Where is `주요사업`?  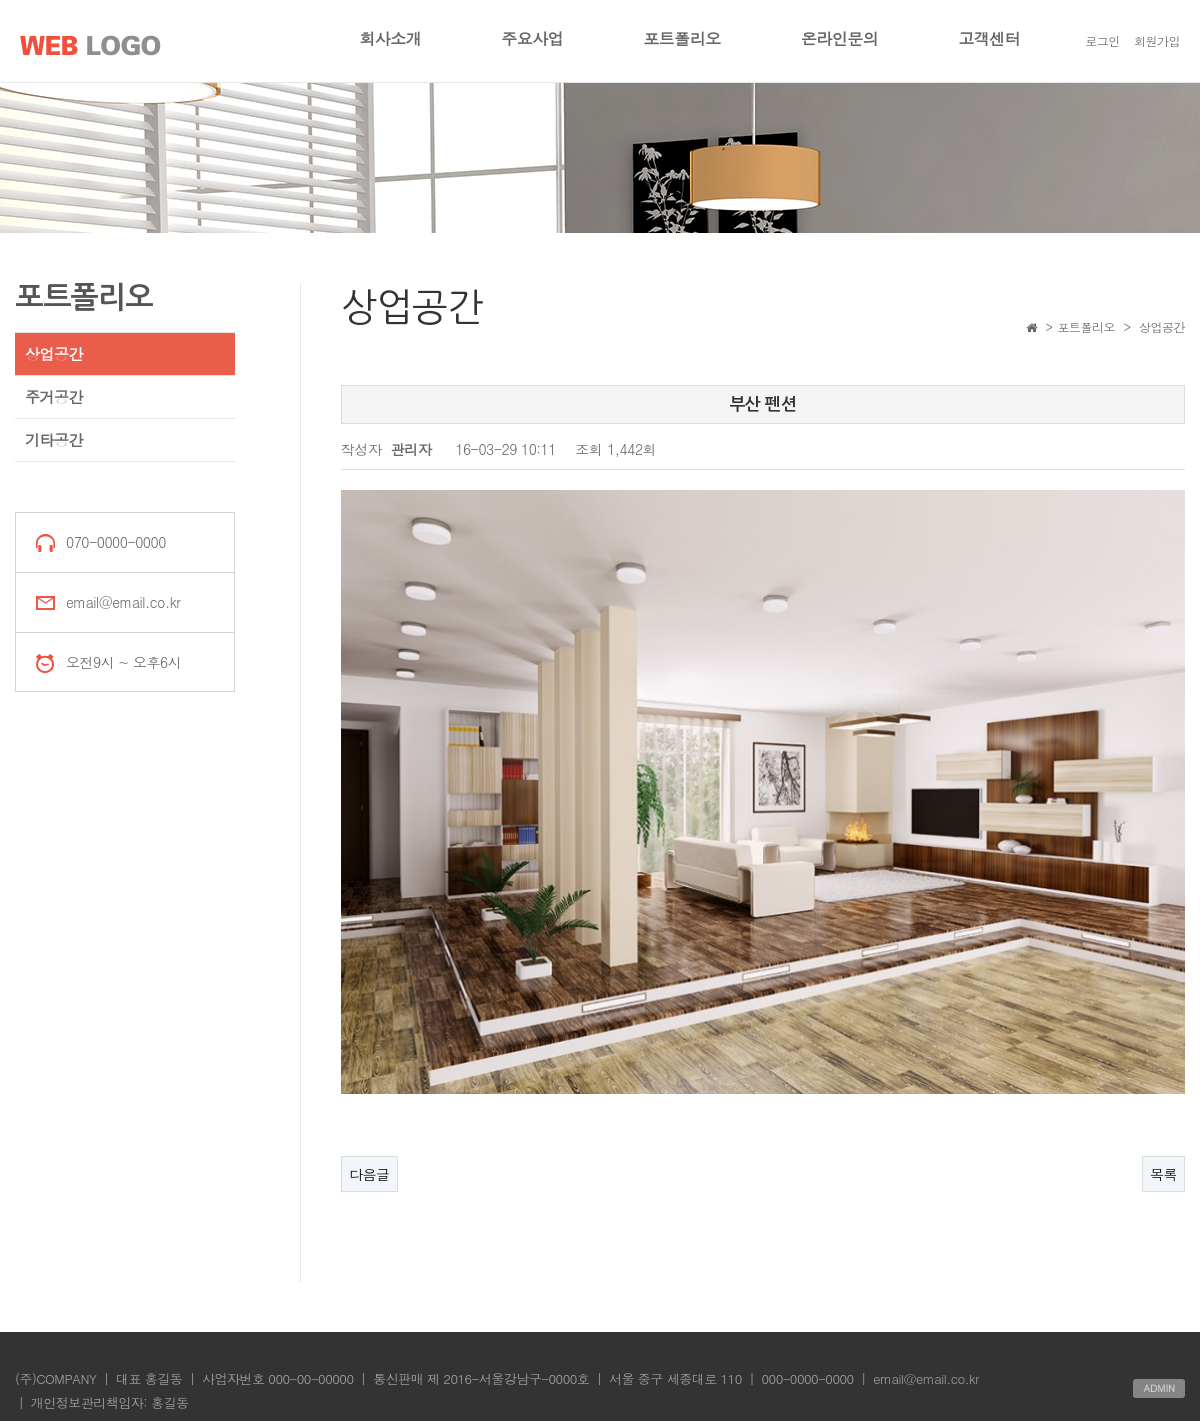 주요사업 is located at coordinates (532, 38).